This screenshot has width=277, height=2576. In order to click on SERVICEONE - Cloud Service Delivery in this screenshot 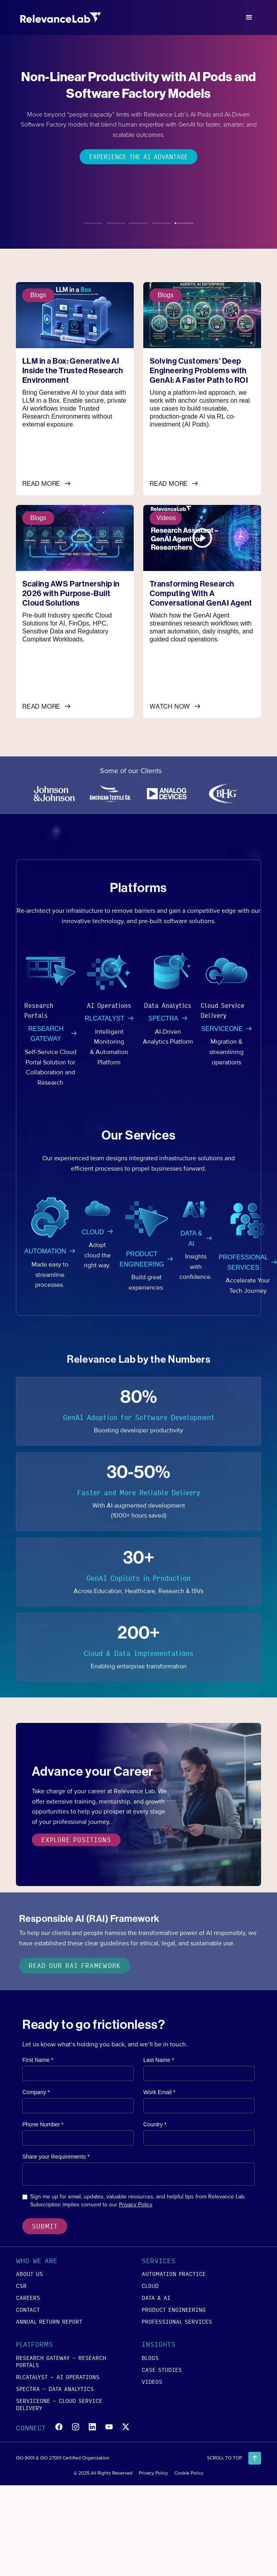, I will do `click(59, 2404)`.